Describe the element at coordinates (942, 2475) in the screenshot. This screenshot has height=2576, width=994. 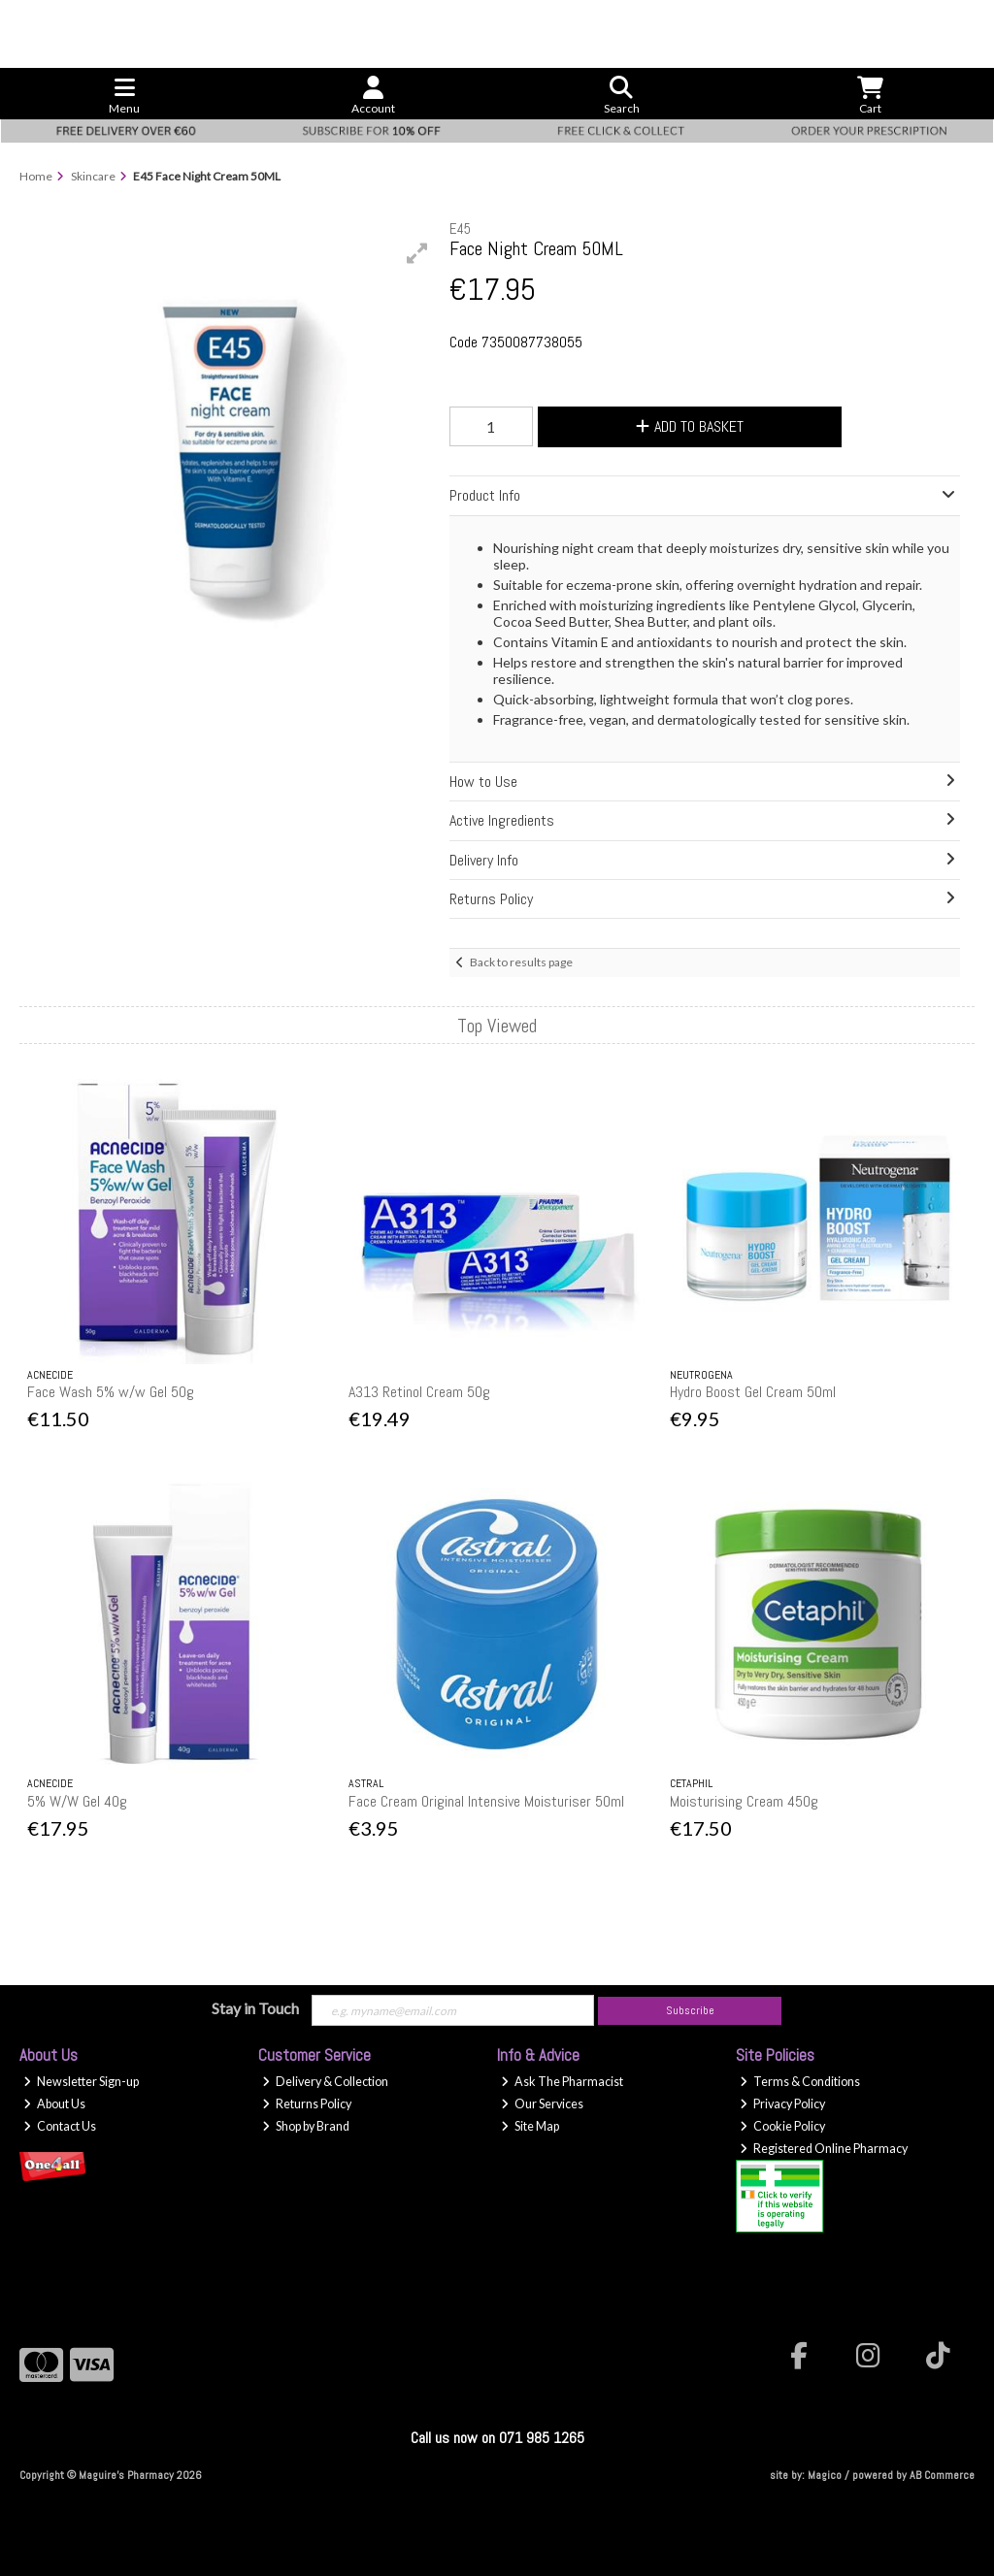
I see `AB Commerce` at that location.